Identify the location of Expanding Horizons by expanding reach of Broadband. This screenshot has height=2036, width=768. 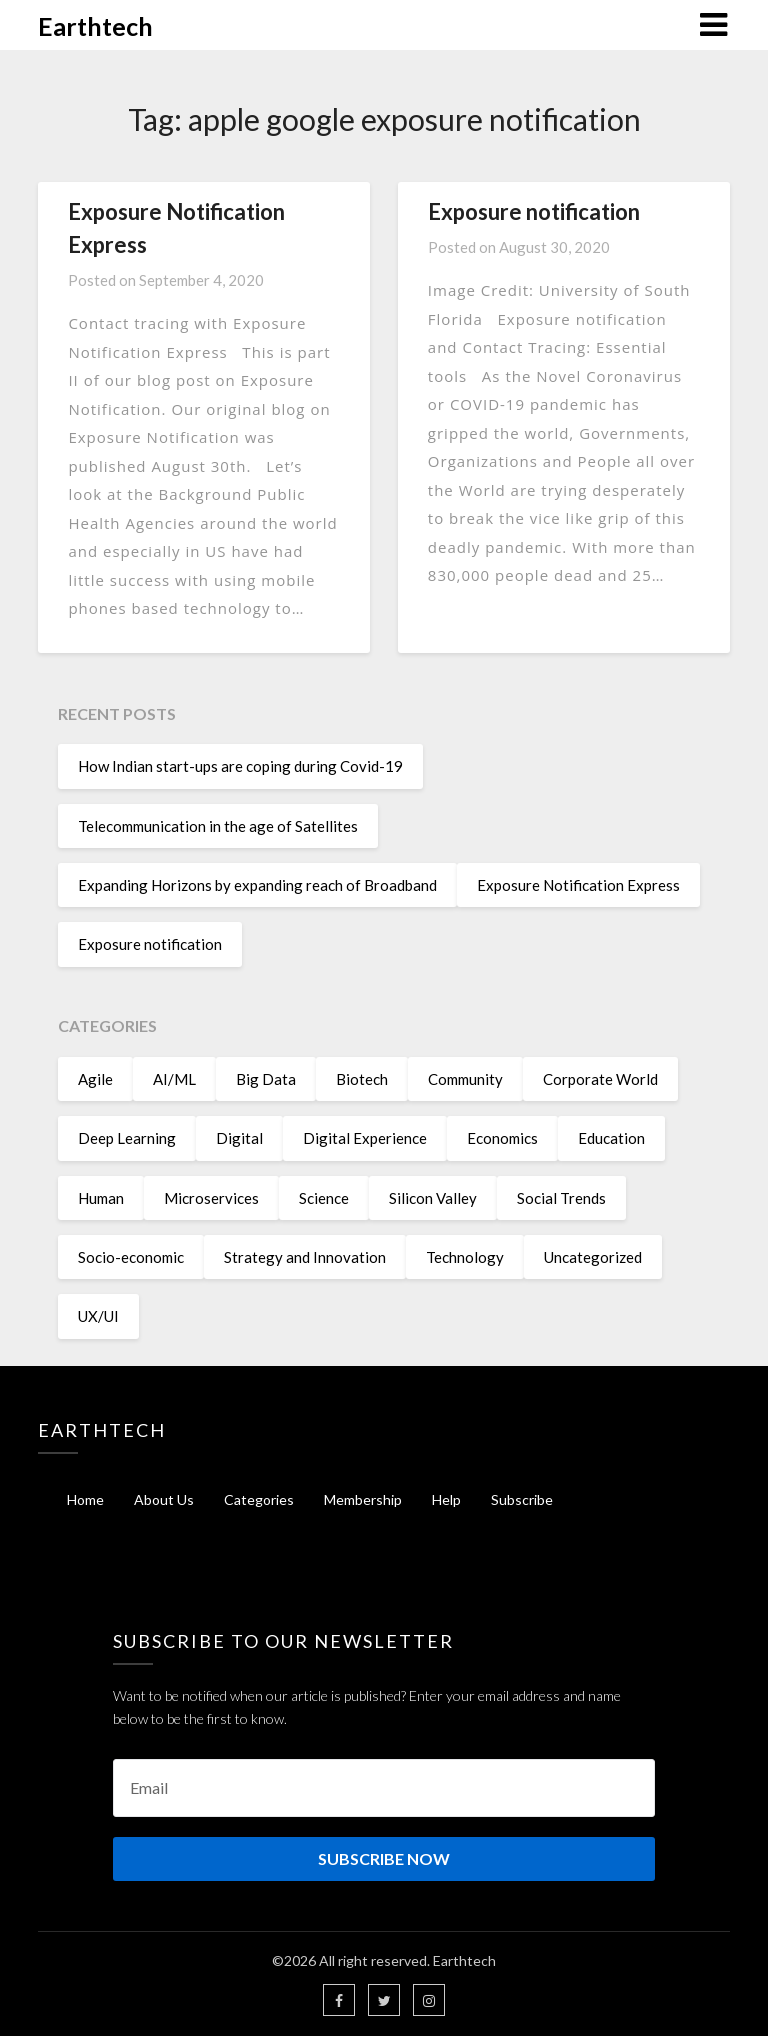
(257, 885).